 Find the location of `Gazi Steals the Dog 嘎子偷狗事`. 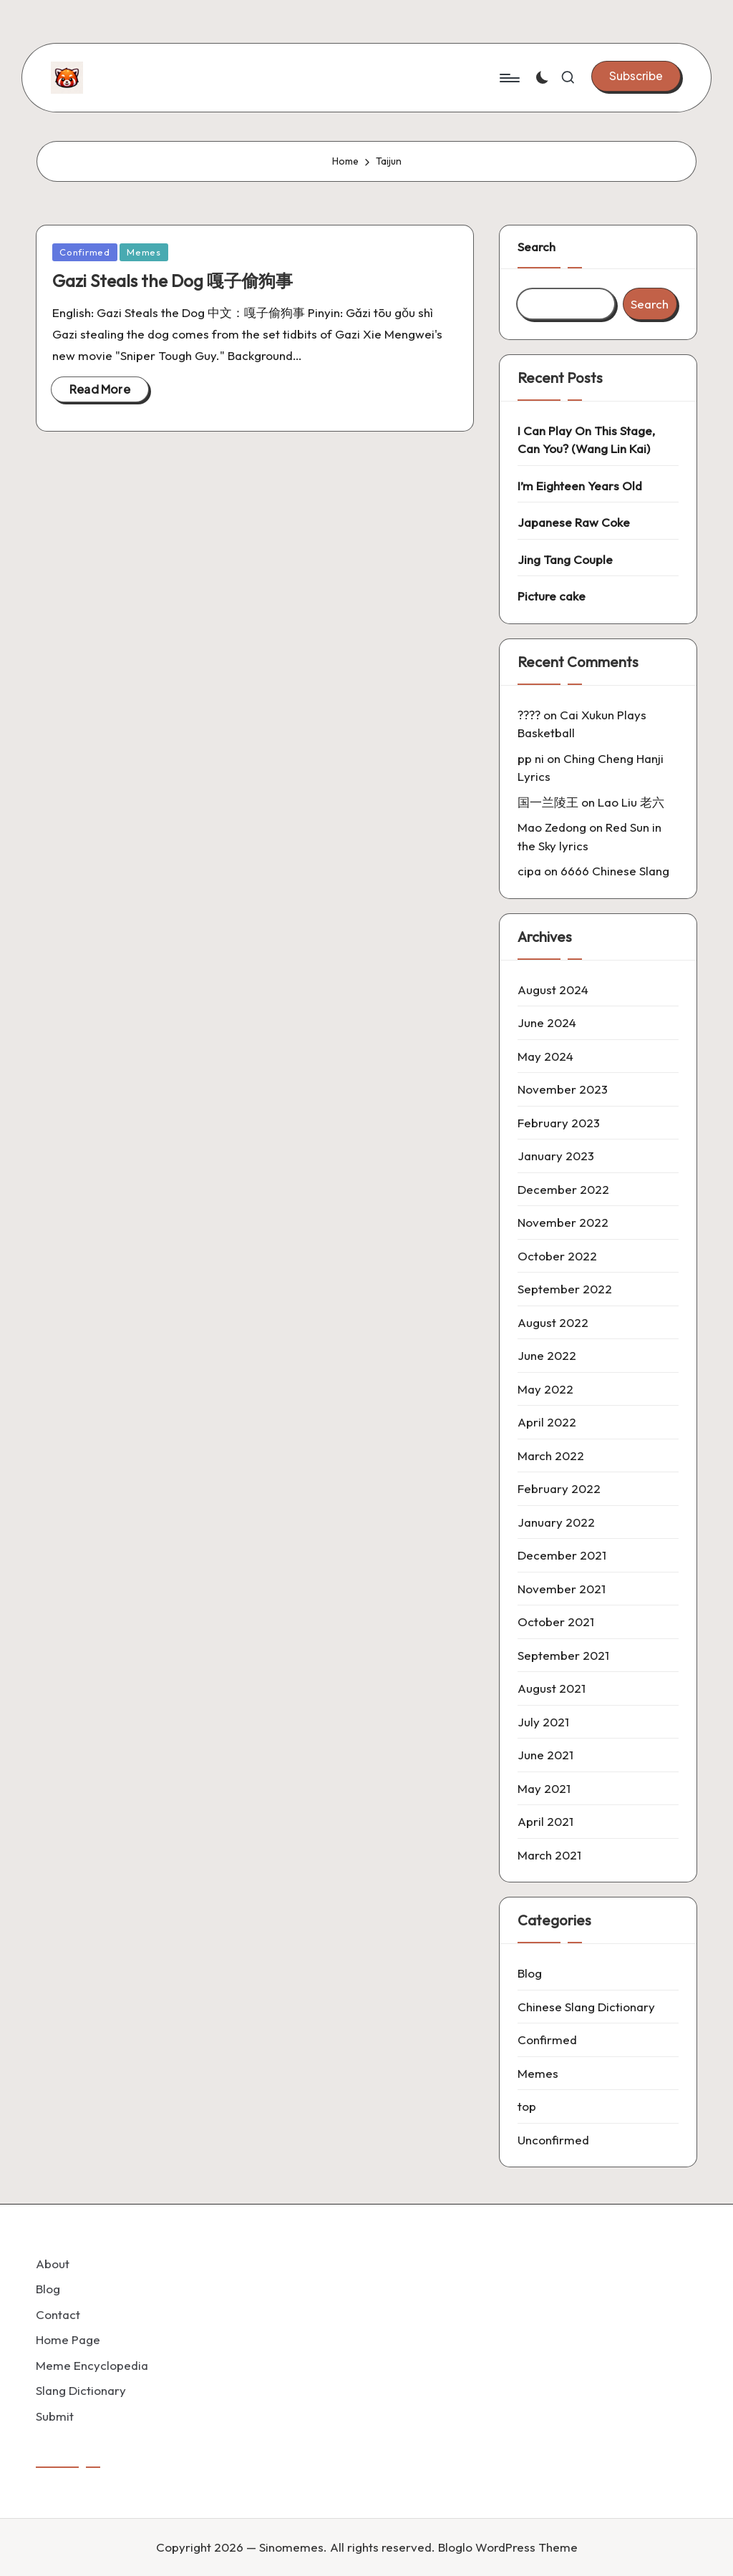

Gazi Steals the Dog 嘎子偷狗事 is located at coordinates (172, 280).